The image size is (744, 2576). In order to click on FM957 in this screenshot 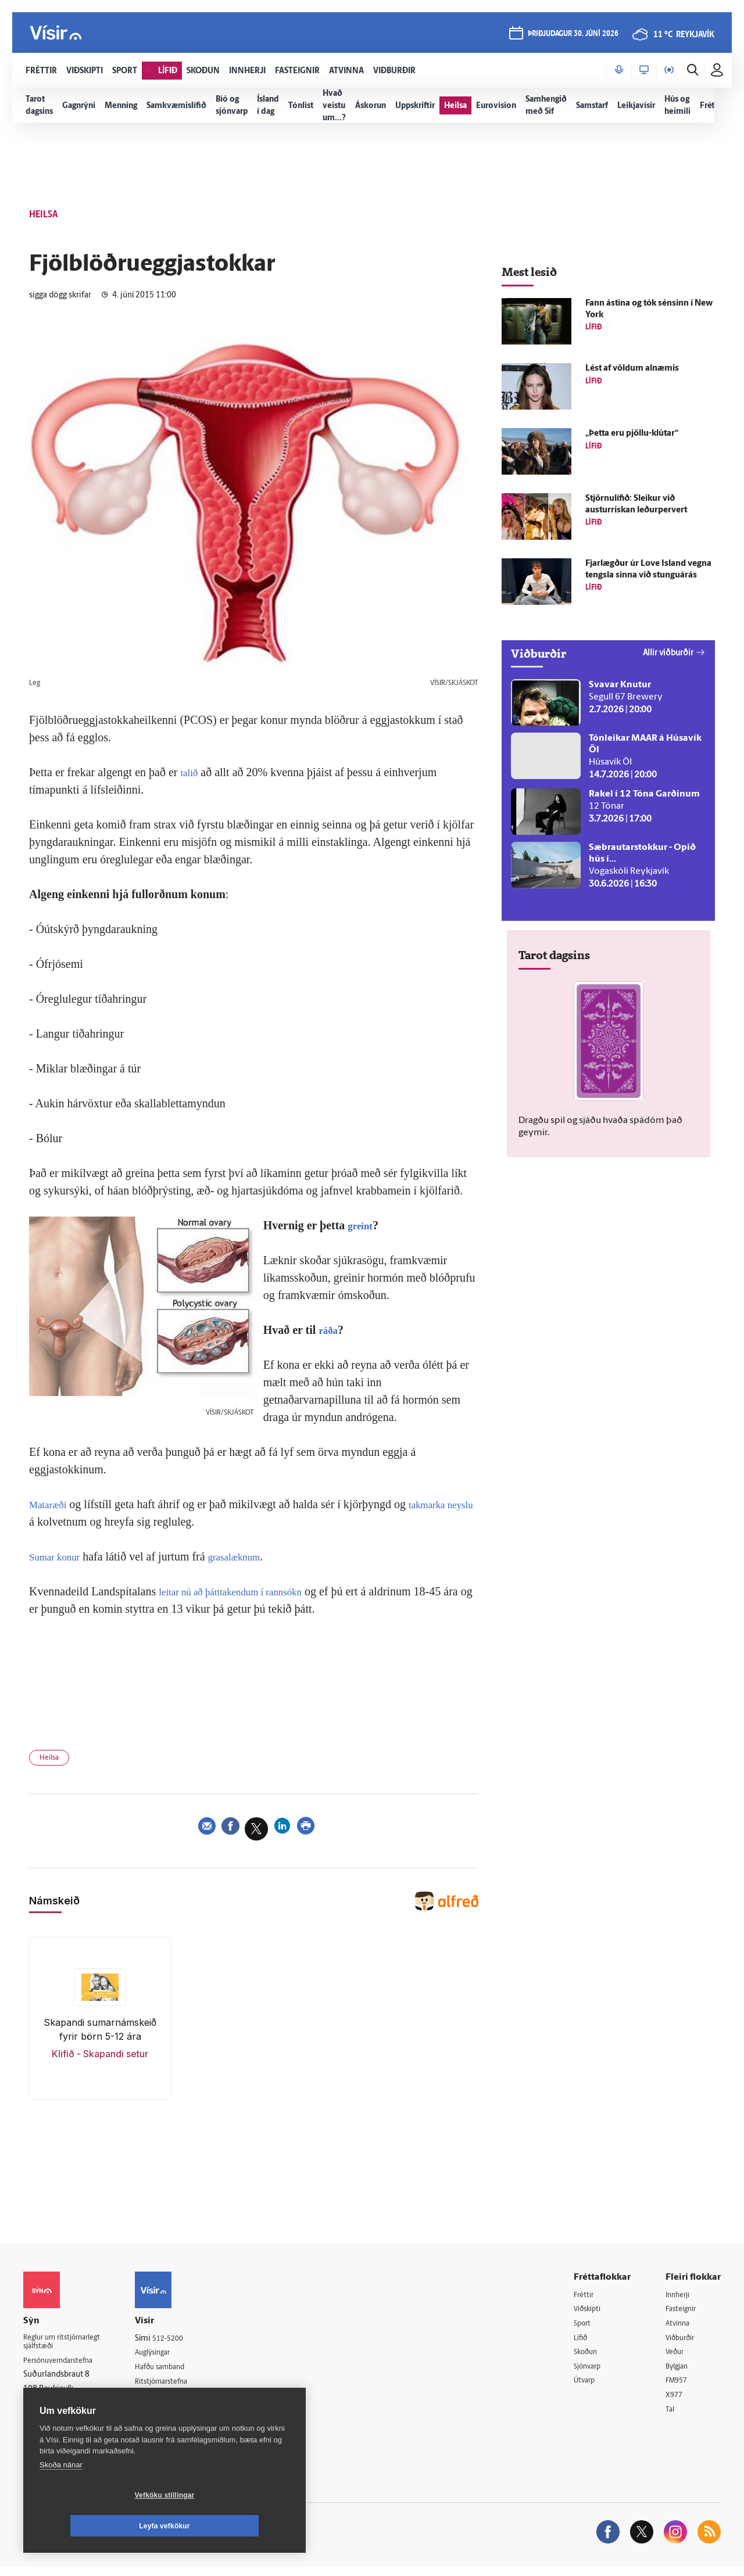, I will do `click(678, 2388)`.